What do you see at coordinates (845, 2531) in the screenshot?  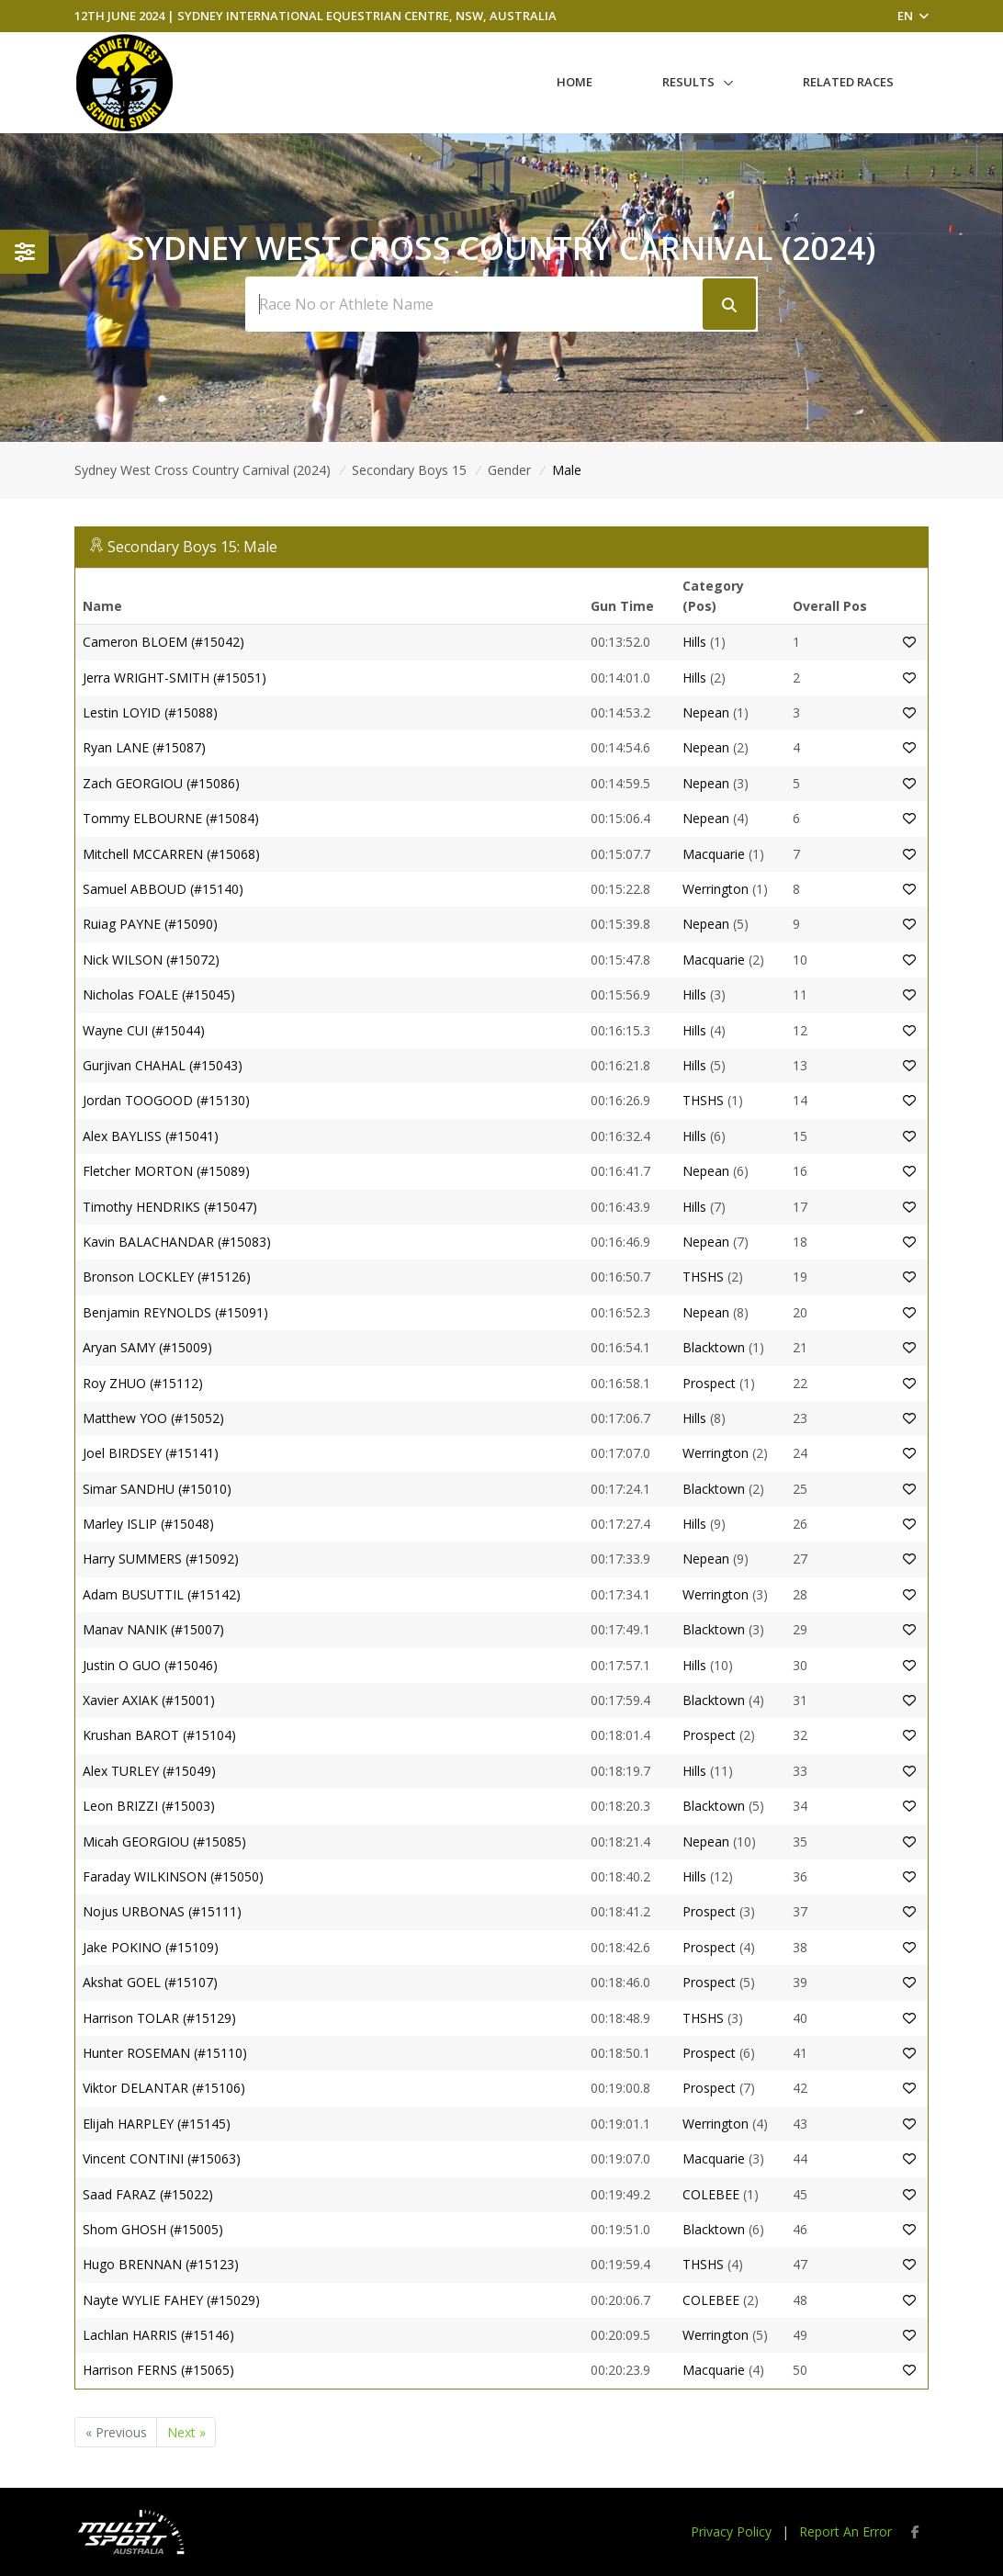 I see `Report An Error` at bounding box center [845, 2531].